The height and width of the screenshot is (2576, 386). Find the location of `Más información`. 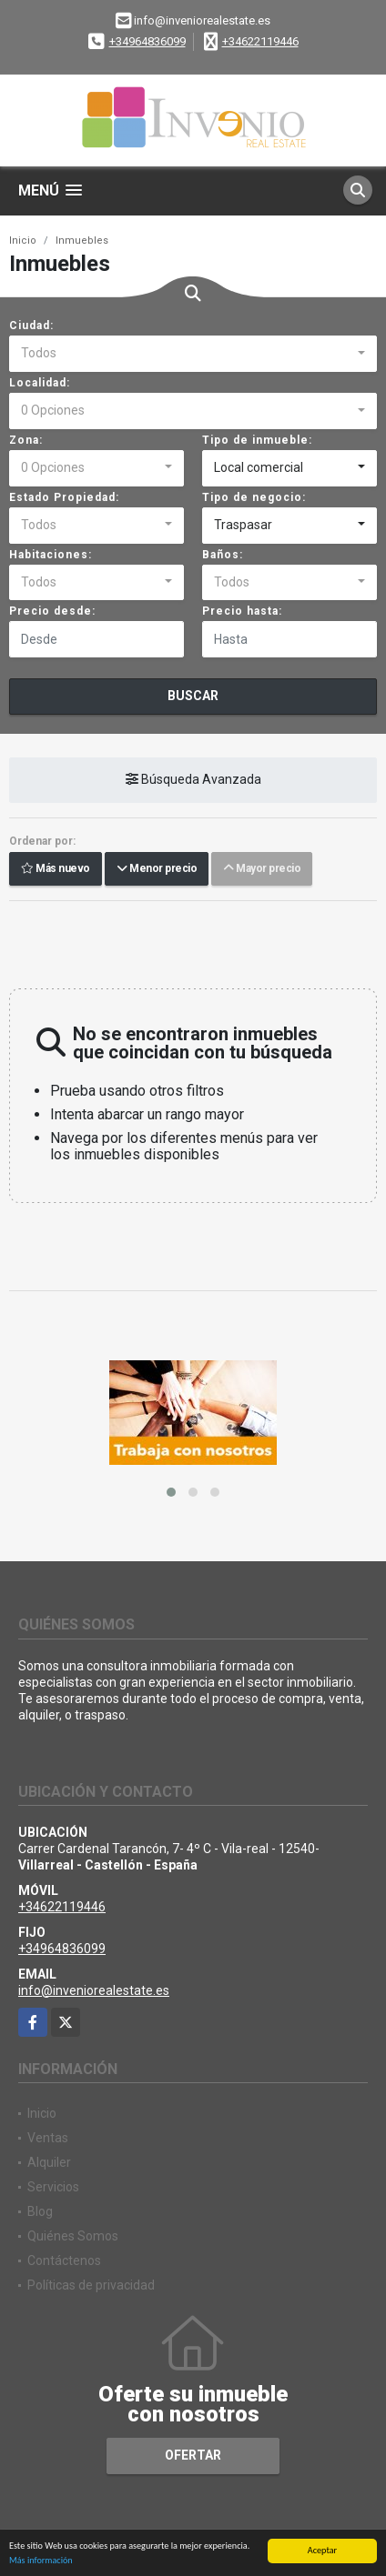

Más información is located at coordinates (41, 2561).